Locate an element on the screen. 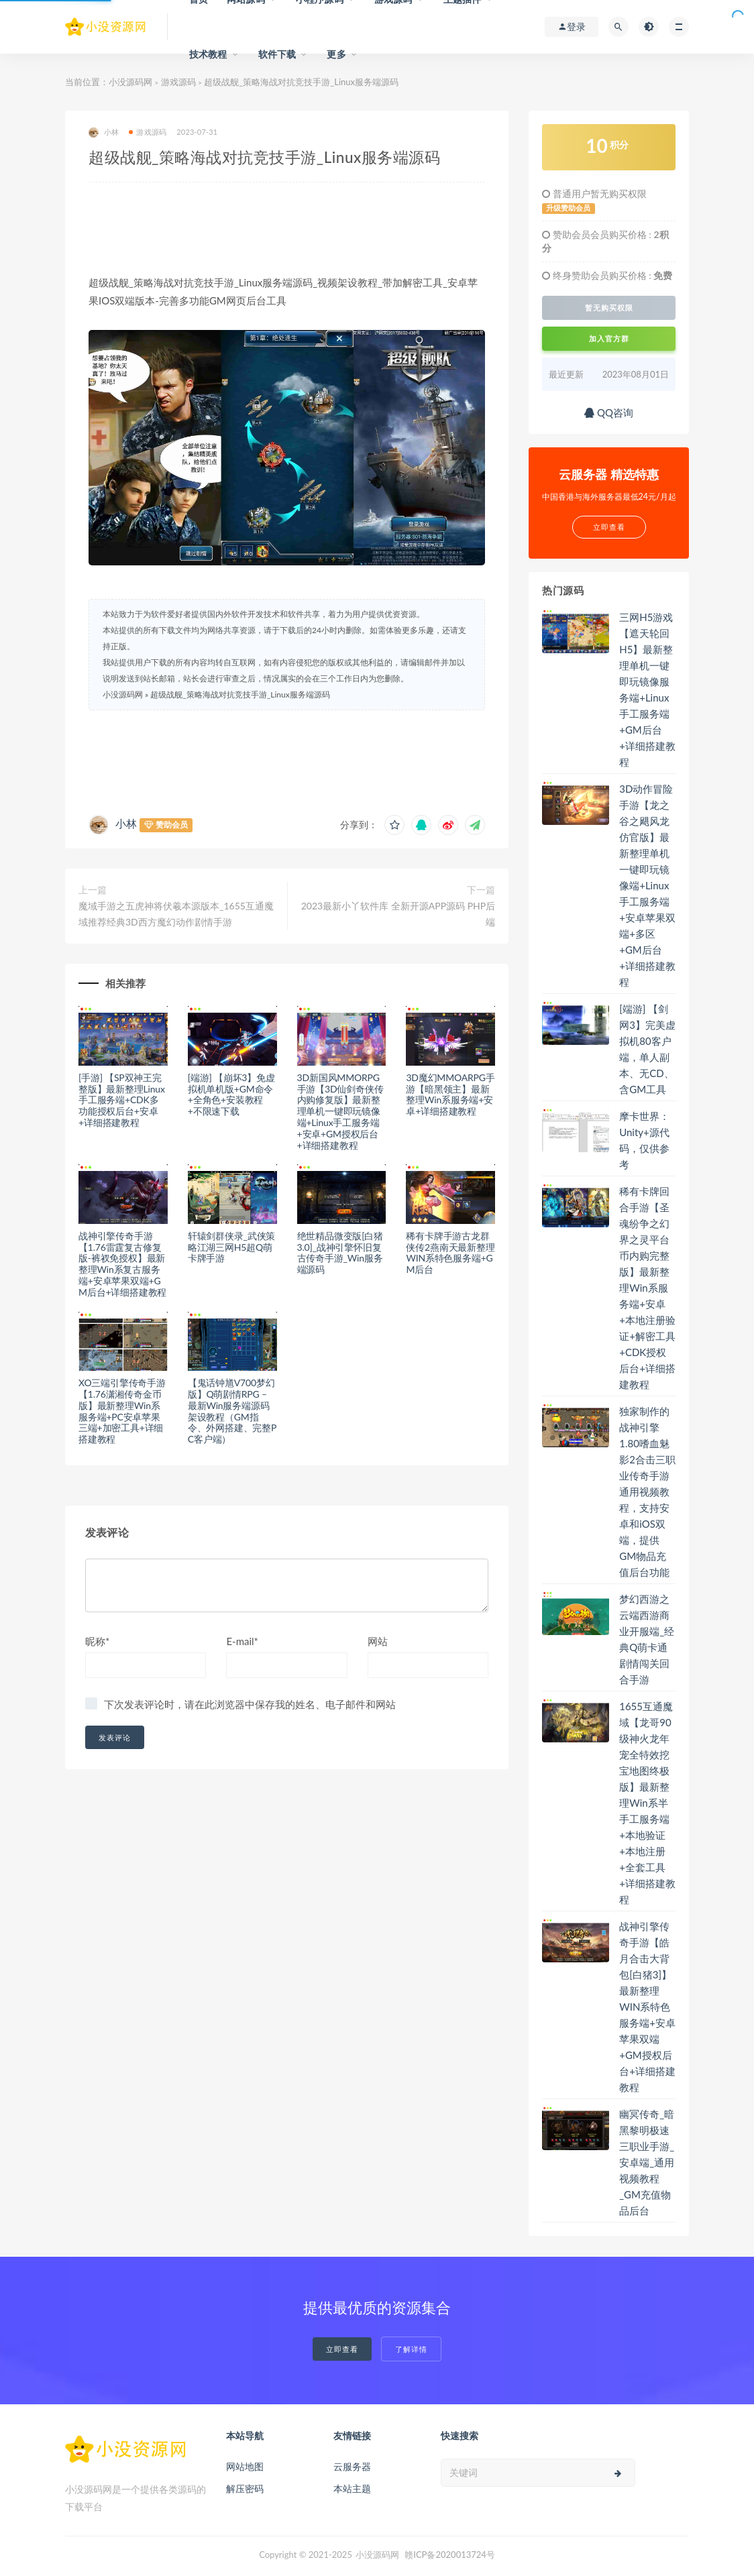 This screenshot has height=2576, width=754. 了解详情 is located at coordinates (411, 2349).